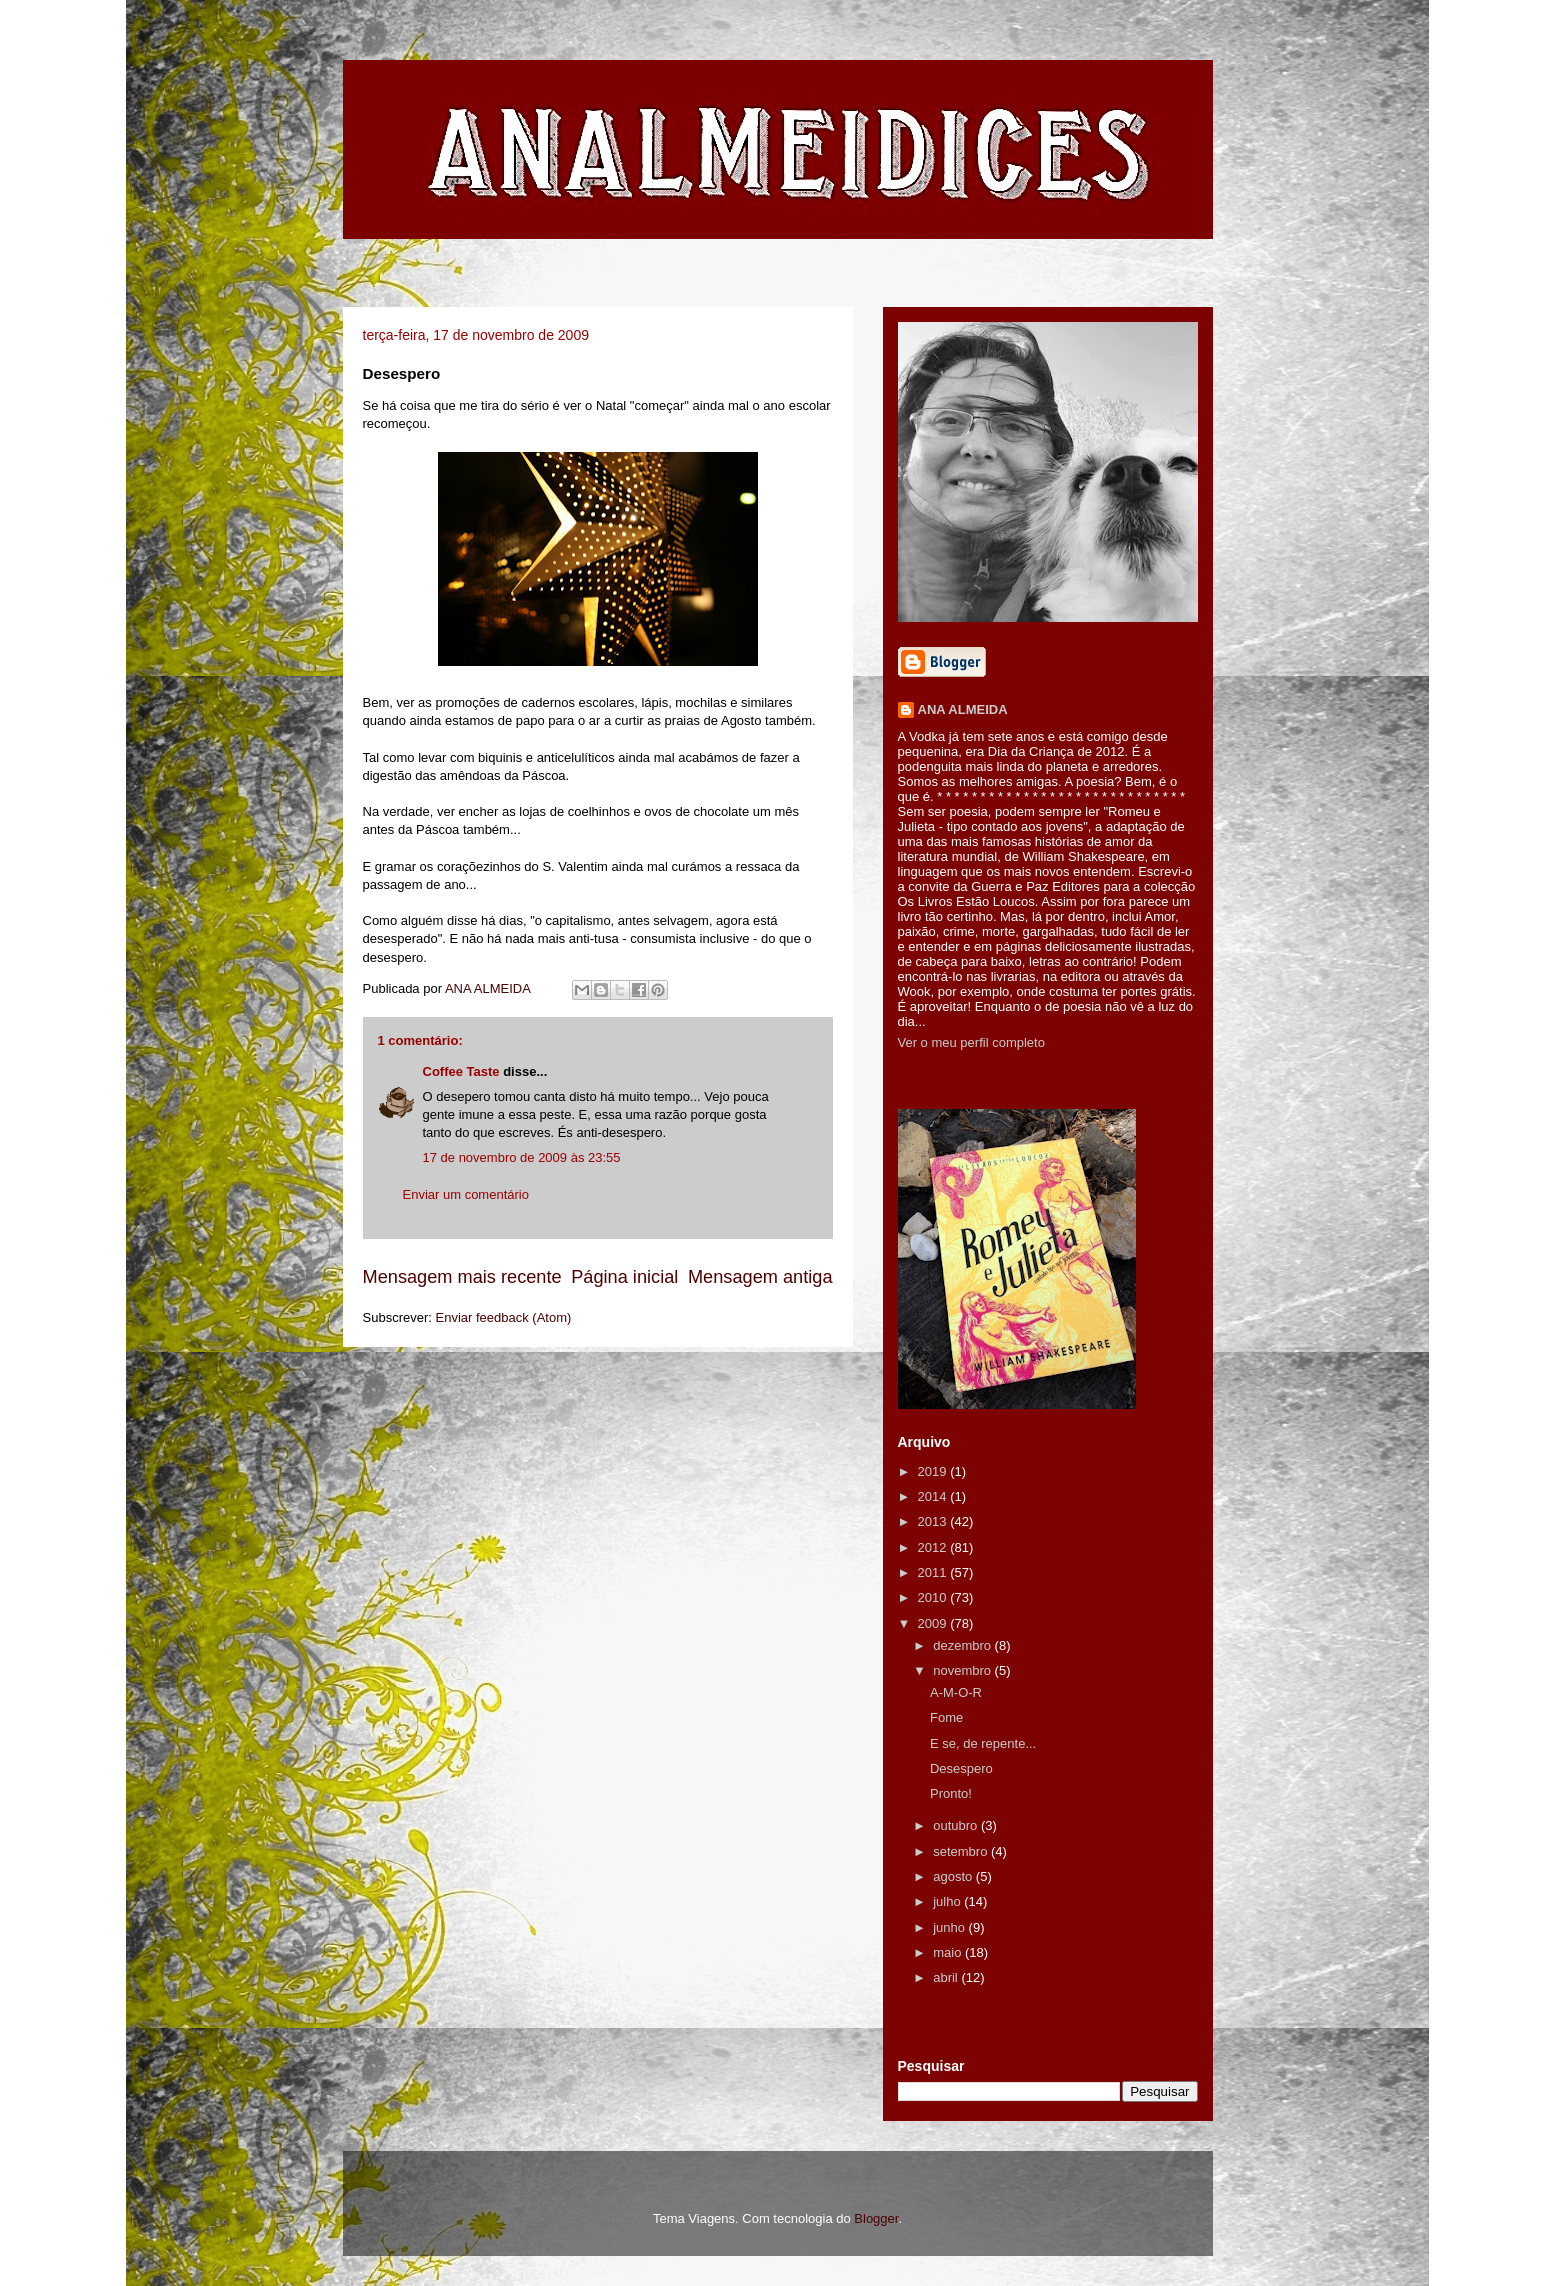 The width and height of the screenshot is (1555, 2286). Describe the element at coordinates (950, 1927) in the screenshot. I see `junho` at that location.